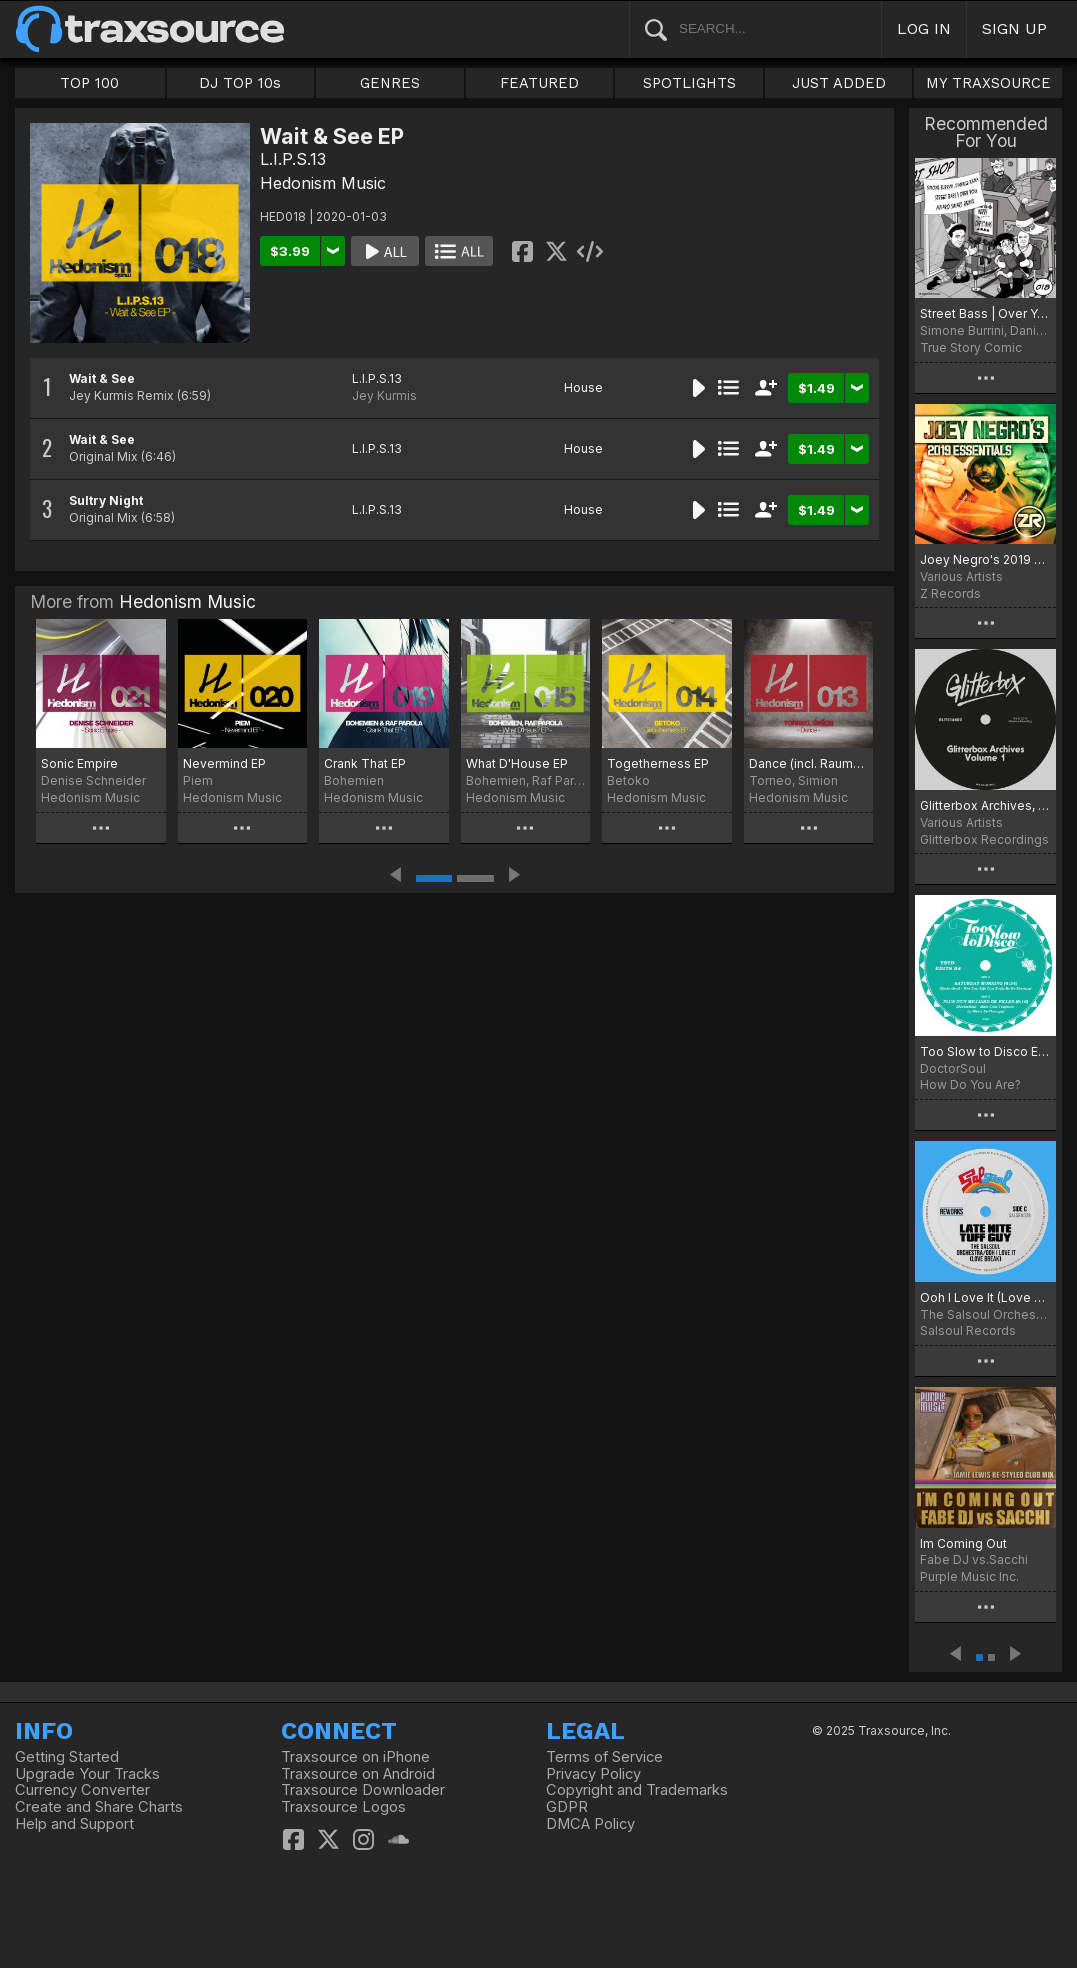 The width and height of the screenshot is (1077, 1968). Describe the element at coordinates (79, 763) in the screenshot. I see `Sonic Empire` at that location.